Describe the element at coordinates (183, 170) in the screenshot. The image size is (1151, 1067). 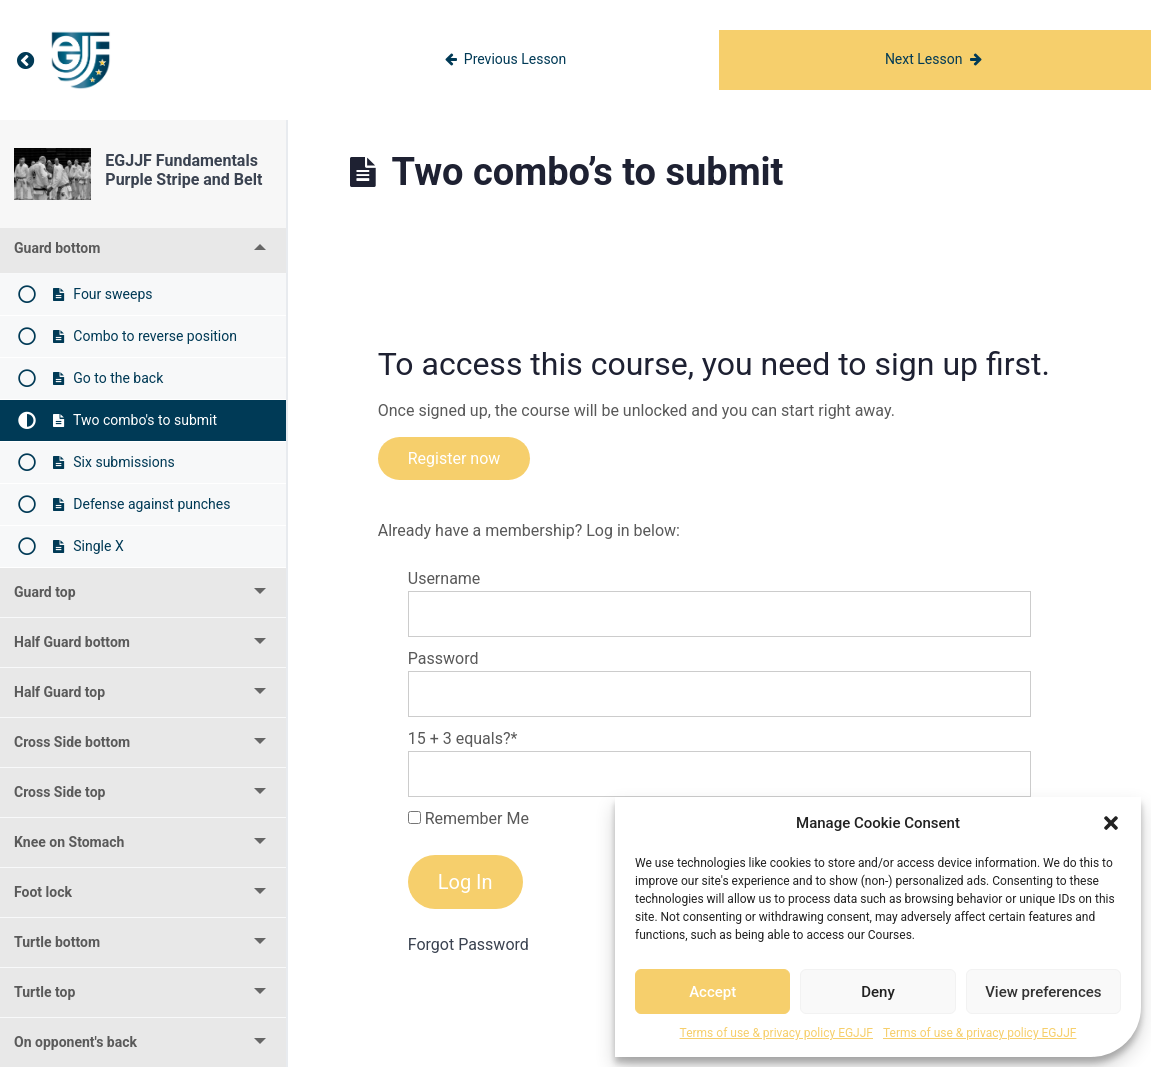
I see `EGJJF Fundamentals Purple Stripe and Belt` at that location.